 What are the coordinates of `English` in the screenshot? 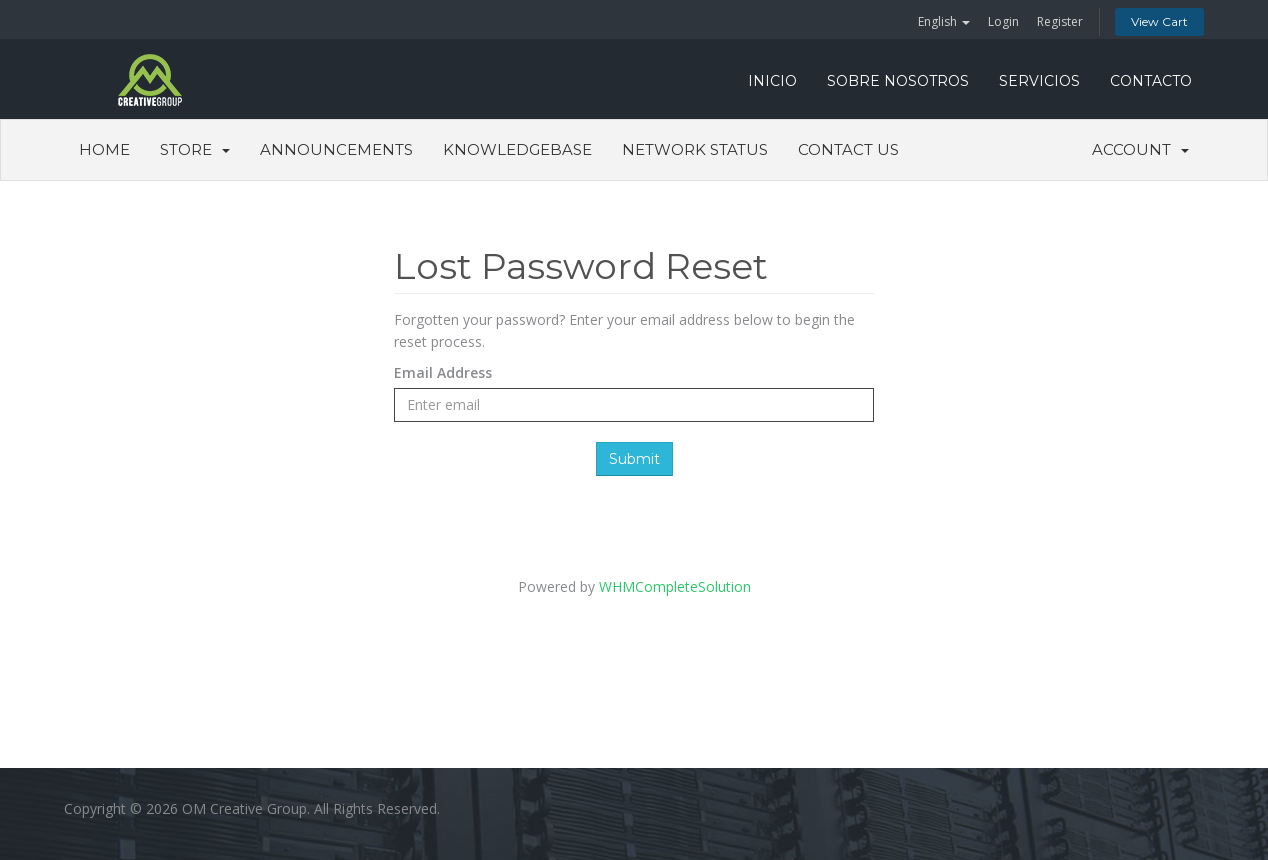 It's located at (944, 21).